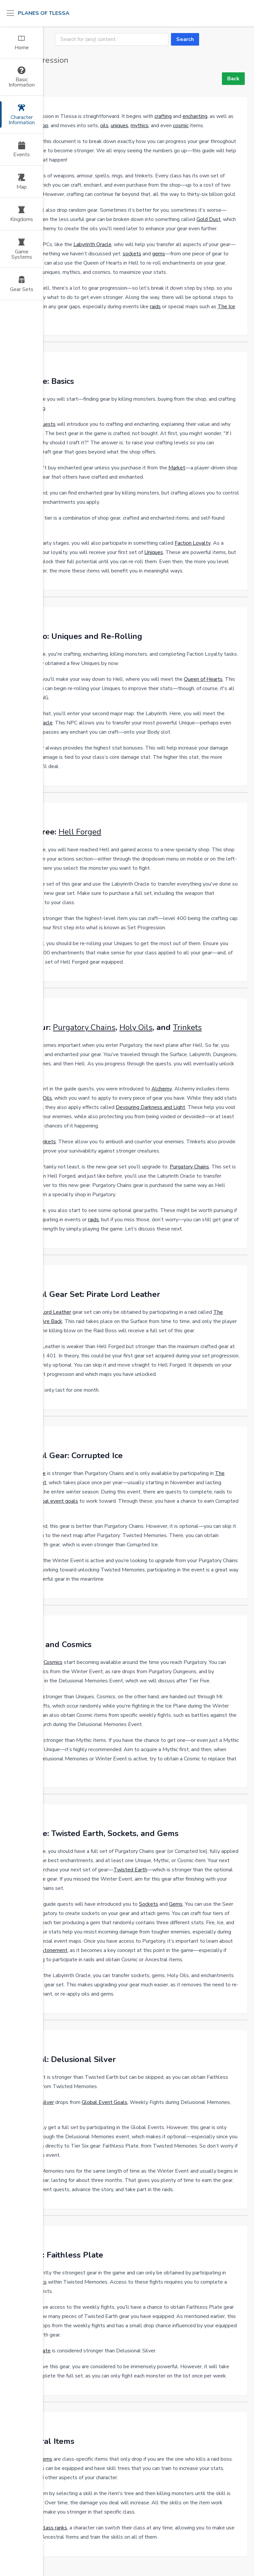  I want to click on sockets, so click(132, 253).